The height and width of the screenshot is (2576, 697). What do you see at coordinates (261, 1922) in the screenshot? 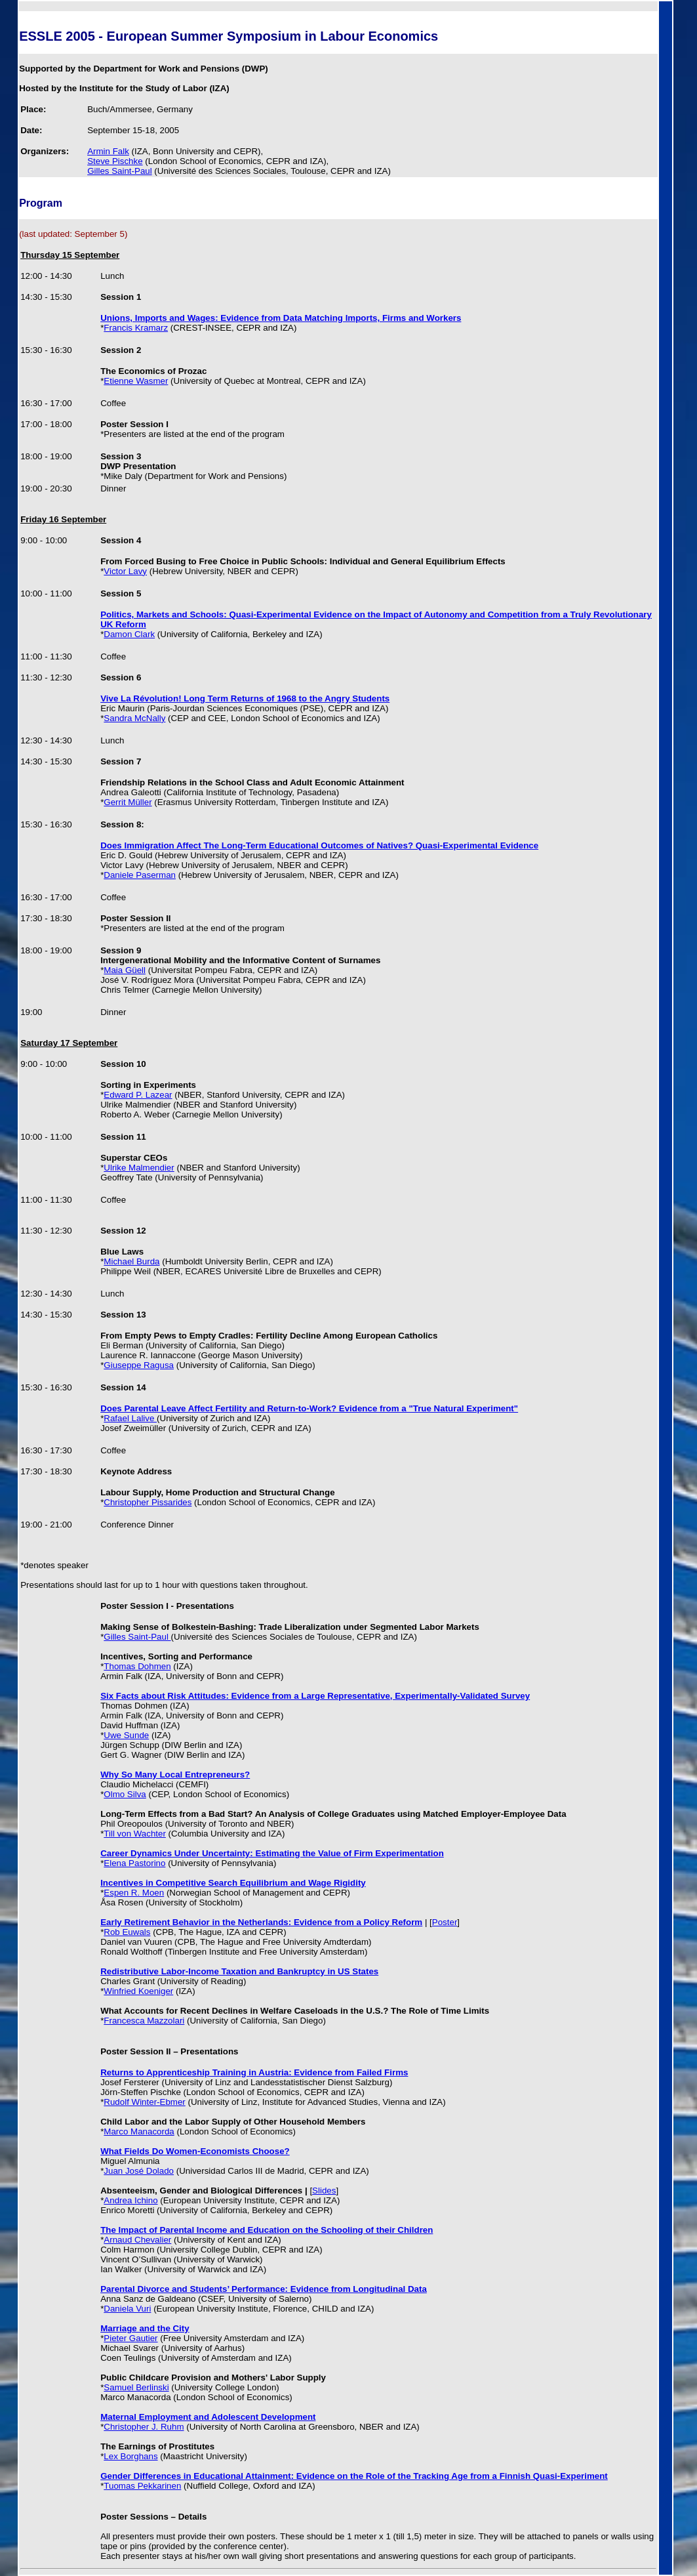
I see `Early Retirement Behavior in the Netherlands: Evidence from a Policy Reform` at bounding box center [261, 1922].